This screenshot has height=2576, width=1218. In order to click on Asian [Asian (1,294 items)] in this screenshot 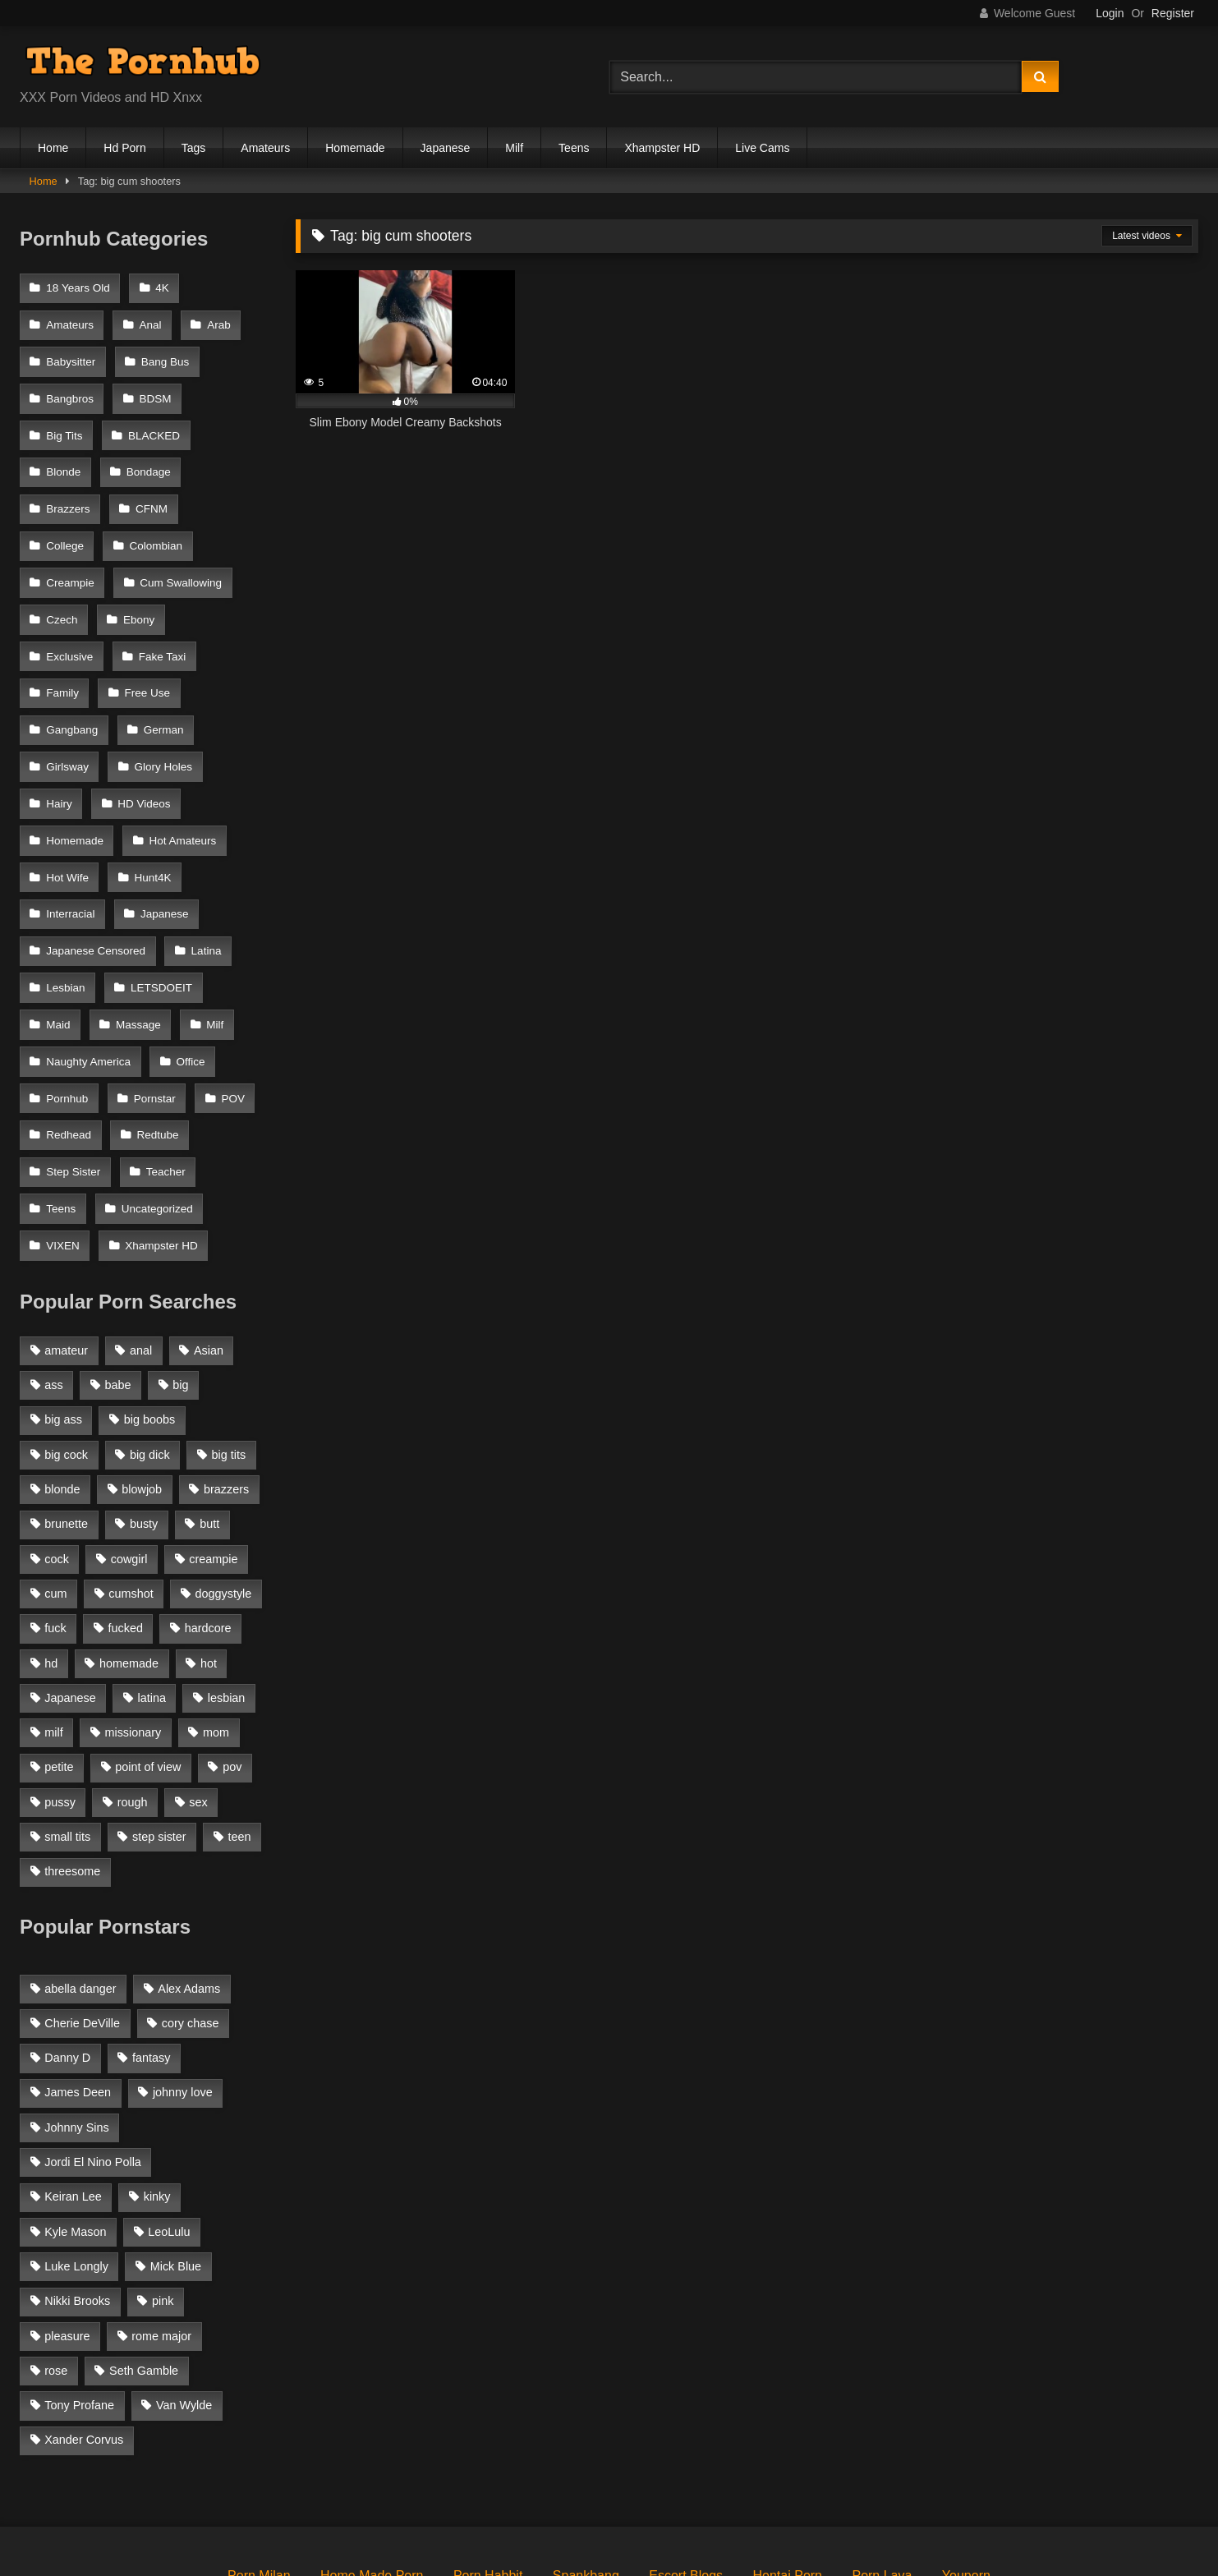, I will do `click(208, 1260)`.